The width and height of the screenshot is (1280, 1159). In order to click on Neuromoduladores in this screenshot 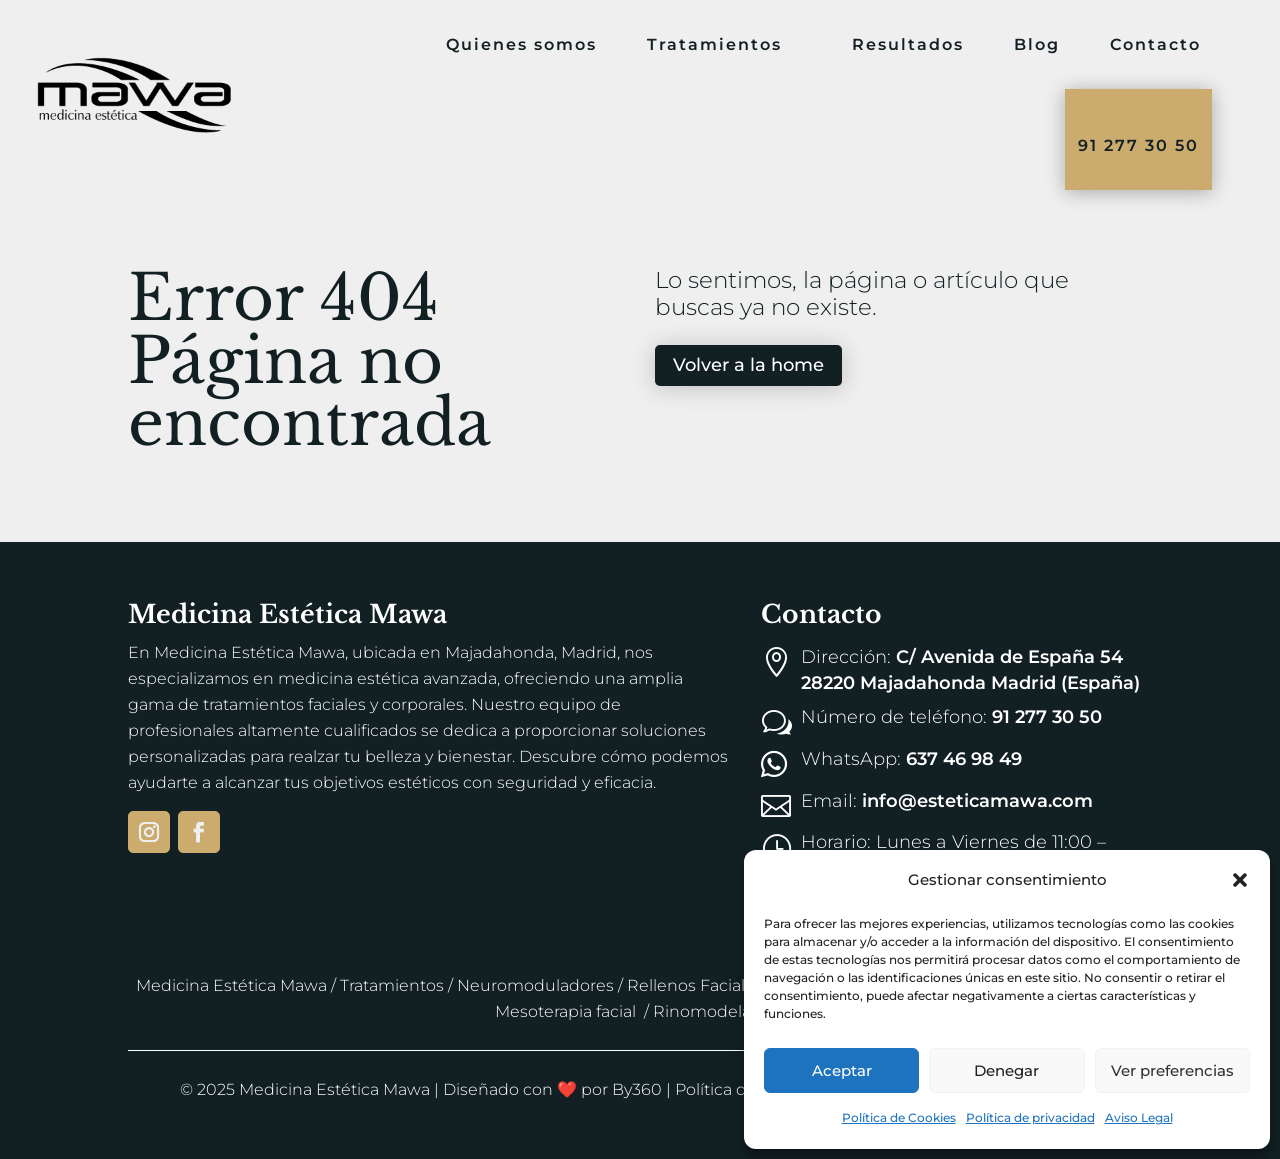, I will do `click(535, 985)`.